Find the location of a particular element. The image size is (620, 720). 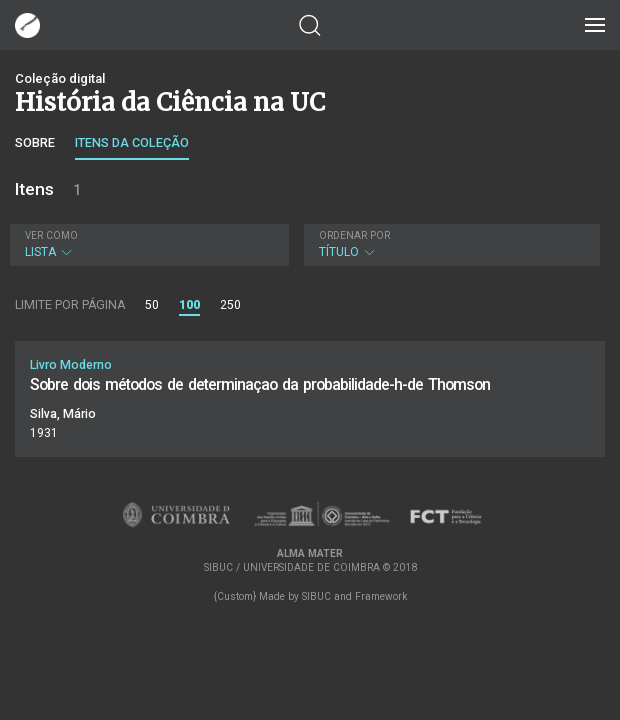

Sobre is located at coordinates (35, 142).